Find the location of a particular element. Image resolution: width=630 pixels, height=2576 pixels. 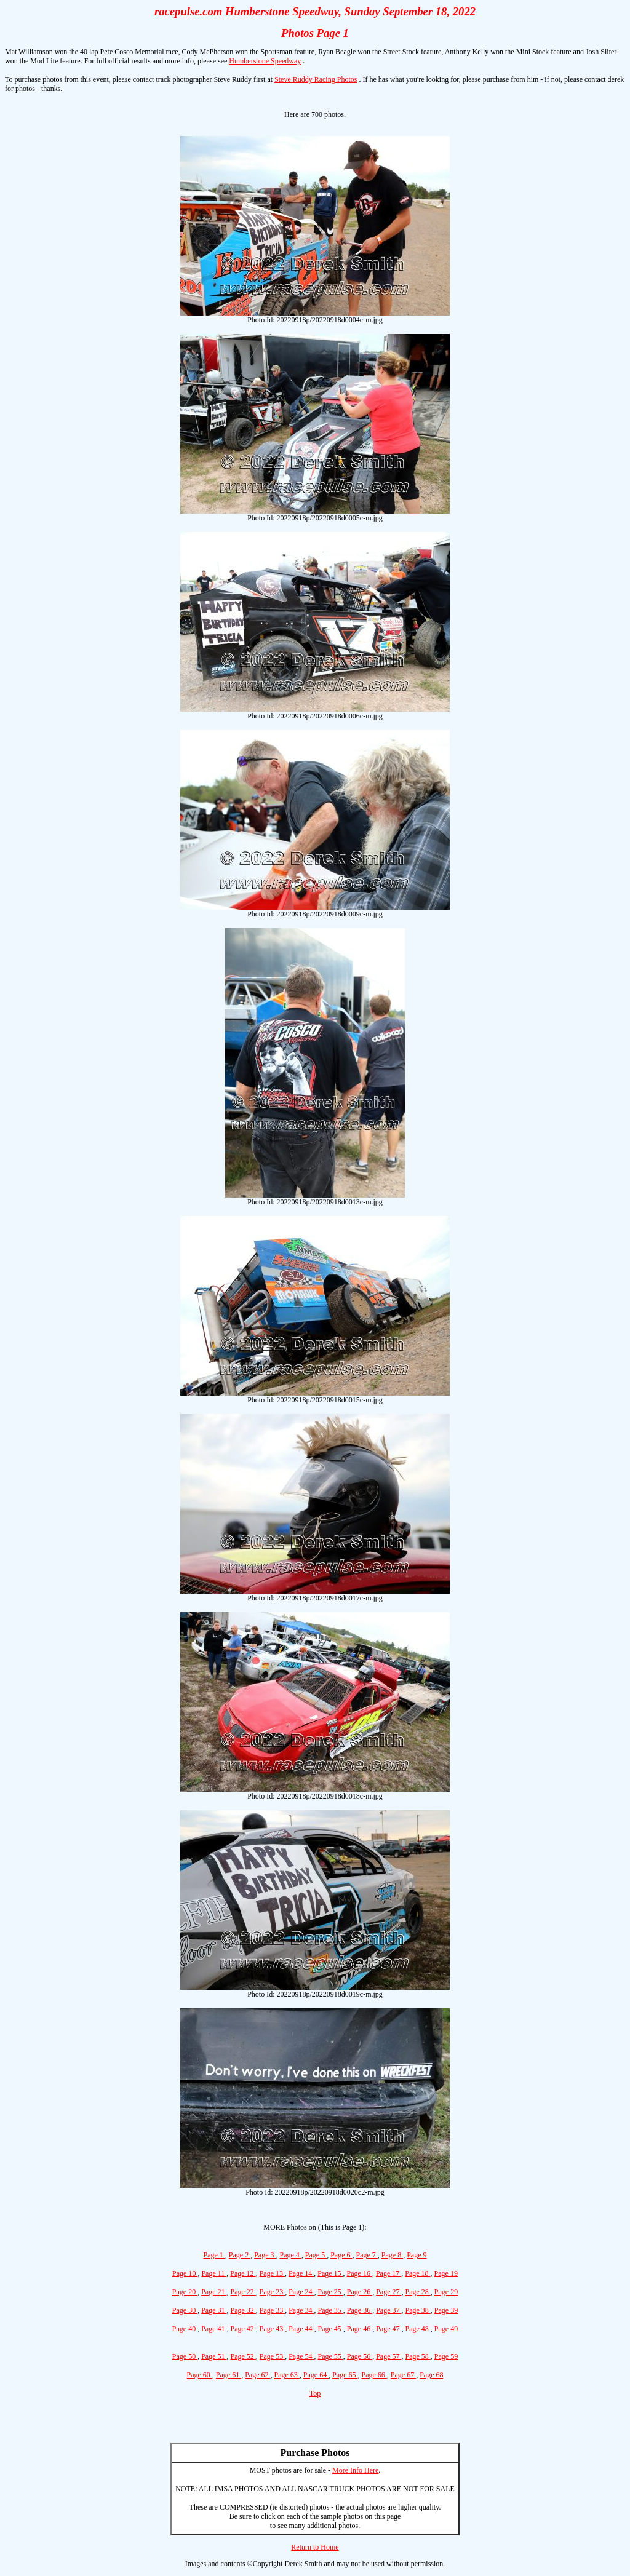

Page 2 is located at coordinates (239, 2255).